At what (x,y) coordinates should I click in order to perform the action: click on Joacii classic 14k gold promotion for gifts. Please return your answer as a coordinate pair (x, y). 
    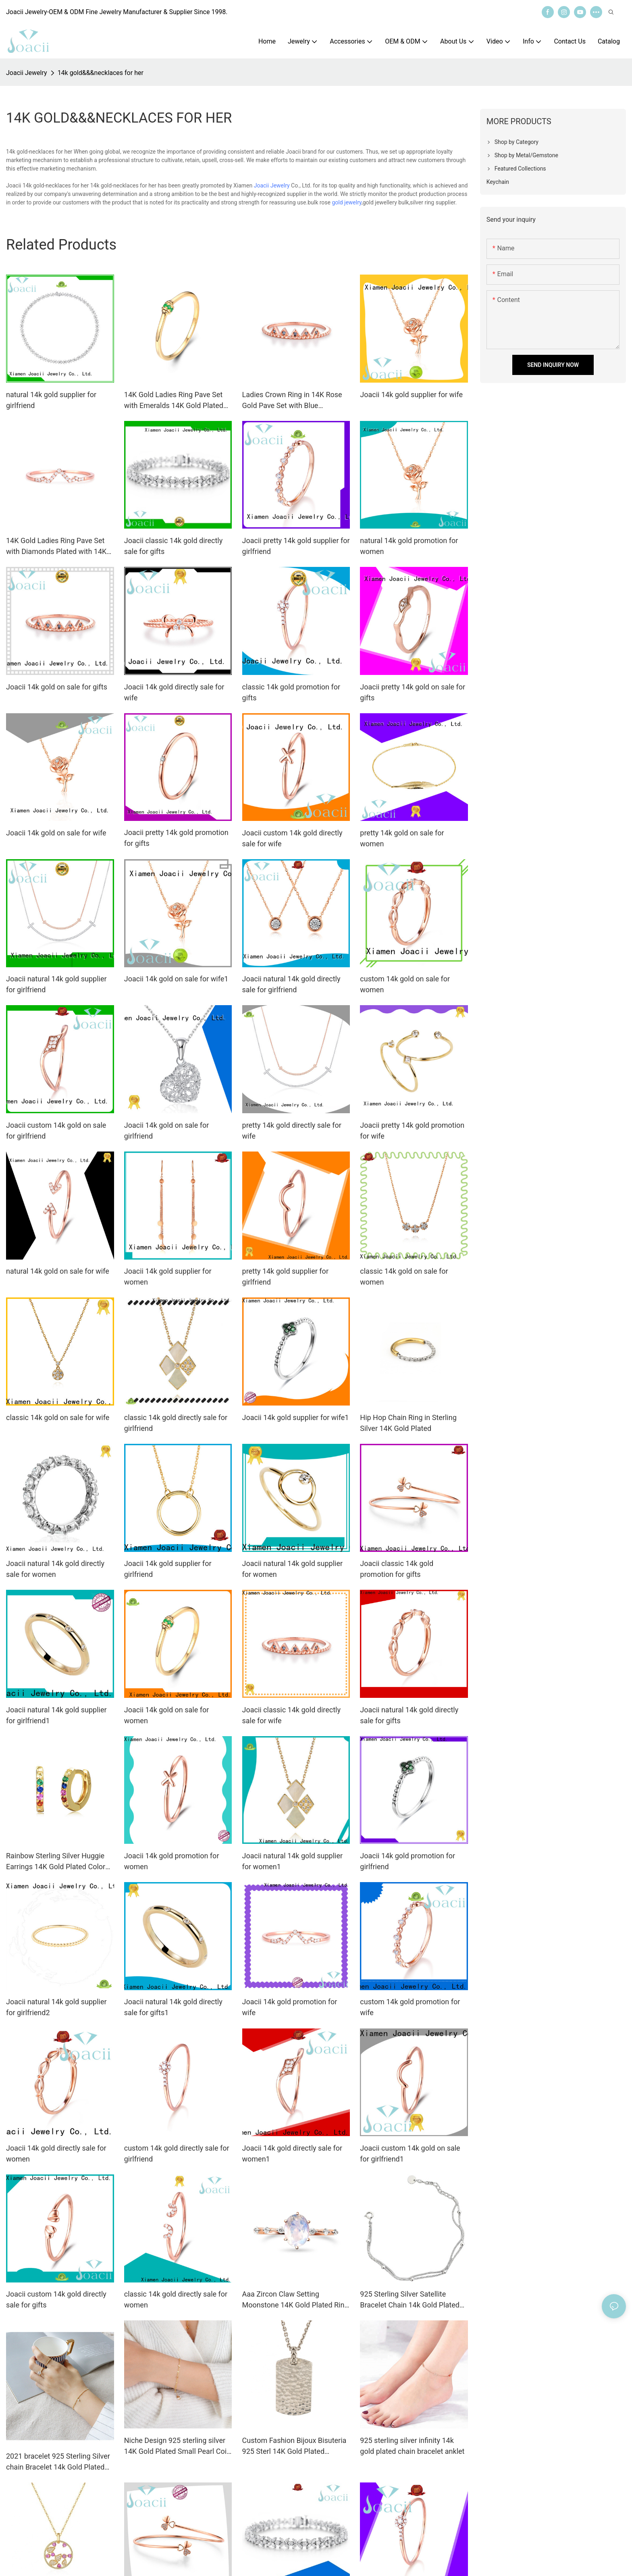
    Looking at the image, I should click on (396, 1569).